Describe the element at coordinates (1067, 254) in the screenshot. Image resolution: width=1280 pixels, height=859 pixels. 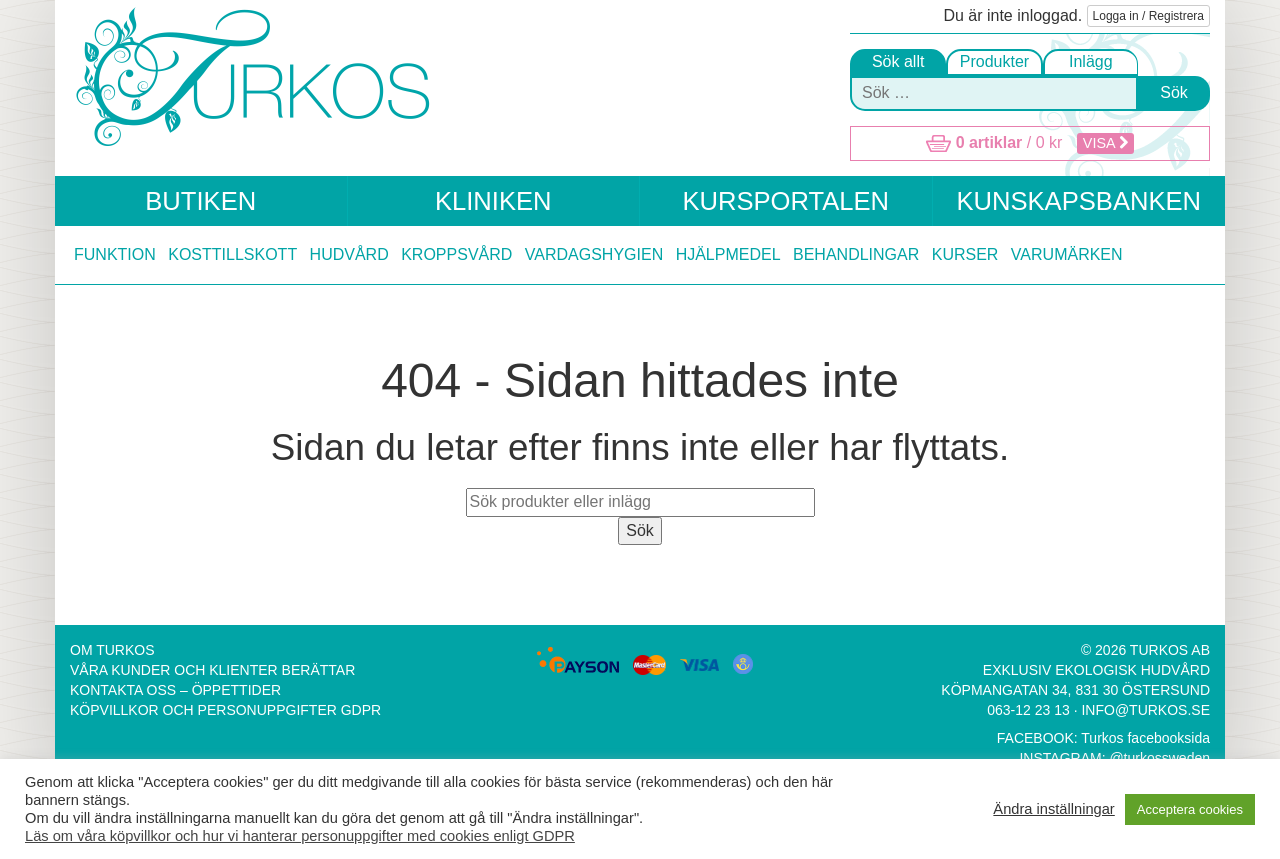
I see `Varumärken` at that location.